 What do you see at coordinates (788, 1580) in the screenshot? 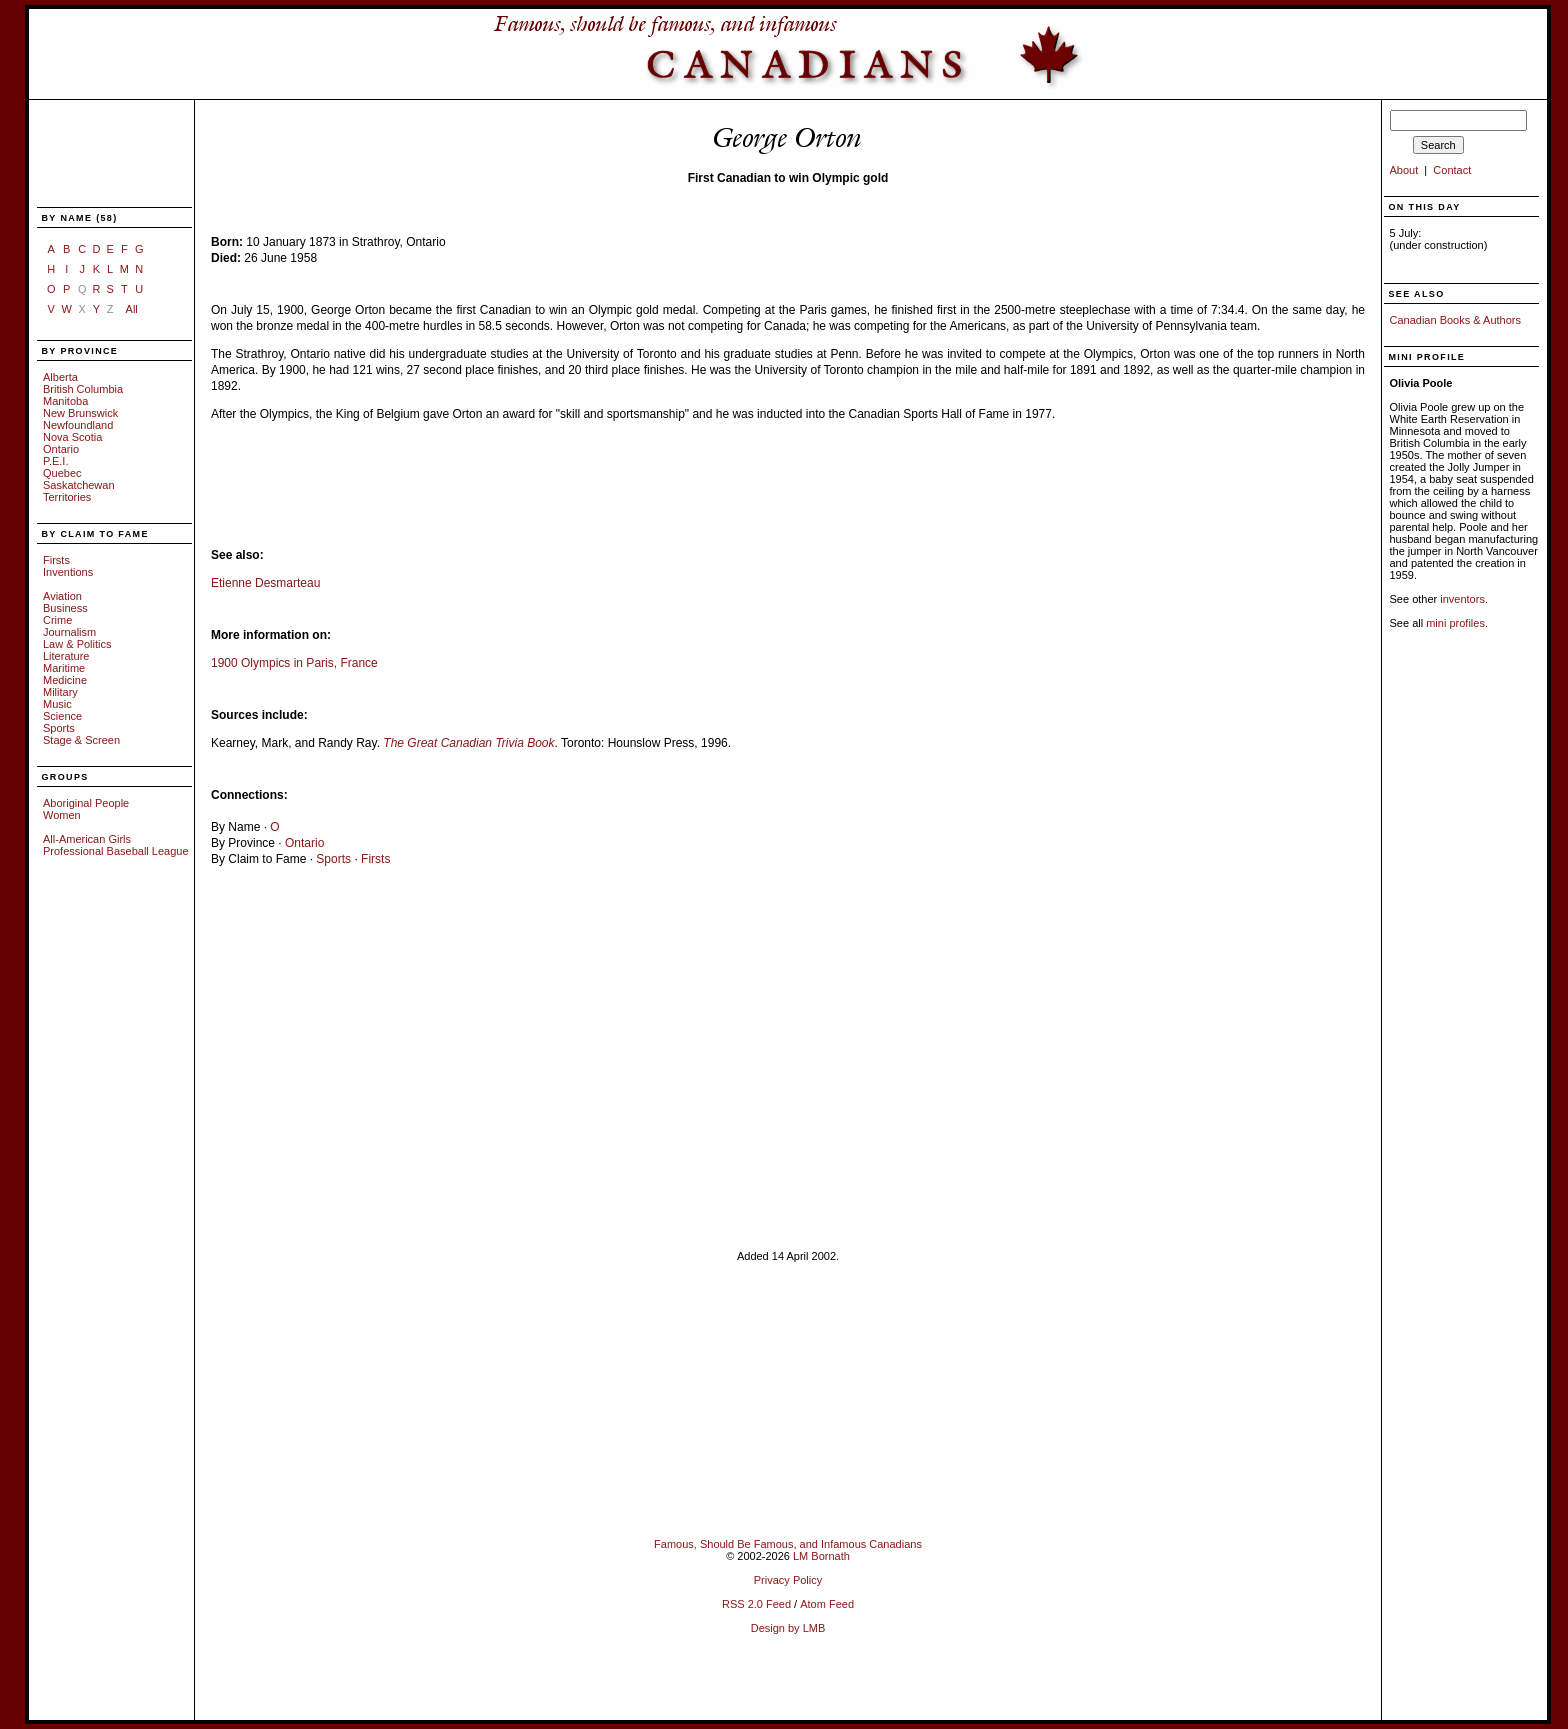
I see `Privacy Policy` at bounding box center [788, 1580].